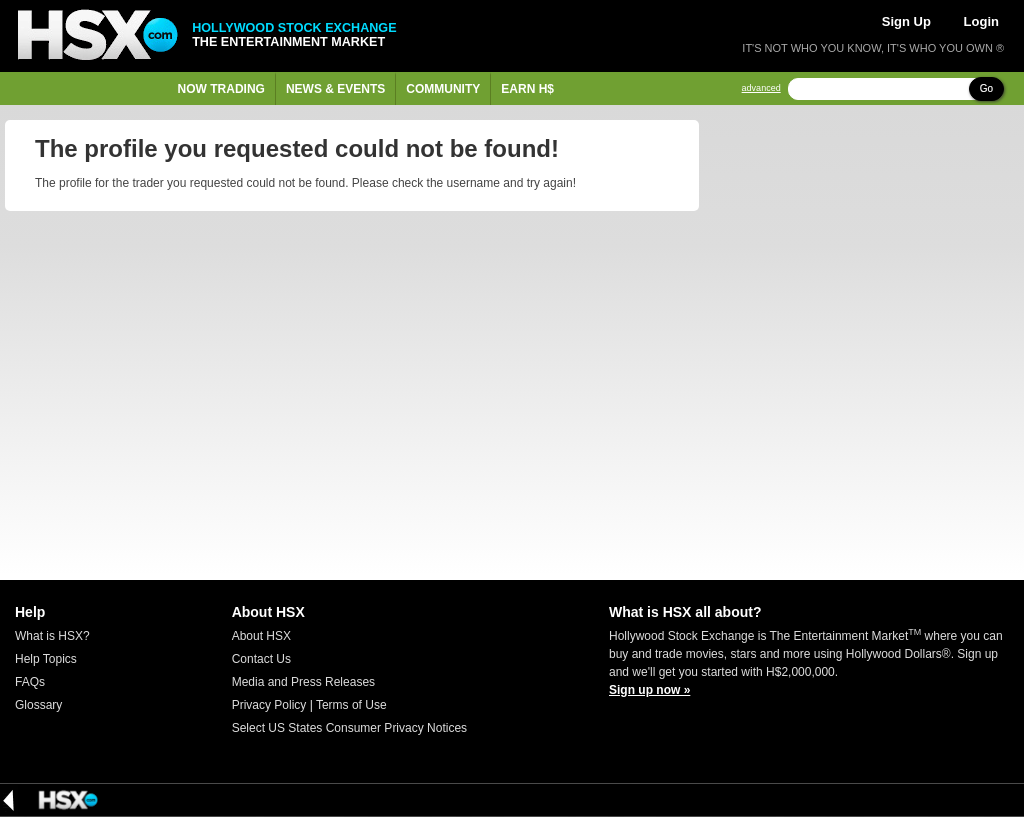 This screenshot has height=817, width=1024. What do you see at coordinates (335, 89) in the screenshot?
I see `News & Events` at bounding box center [335, 89].